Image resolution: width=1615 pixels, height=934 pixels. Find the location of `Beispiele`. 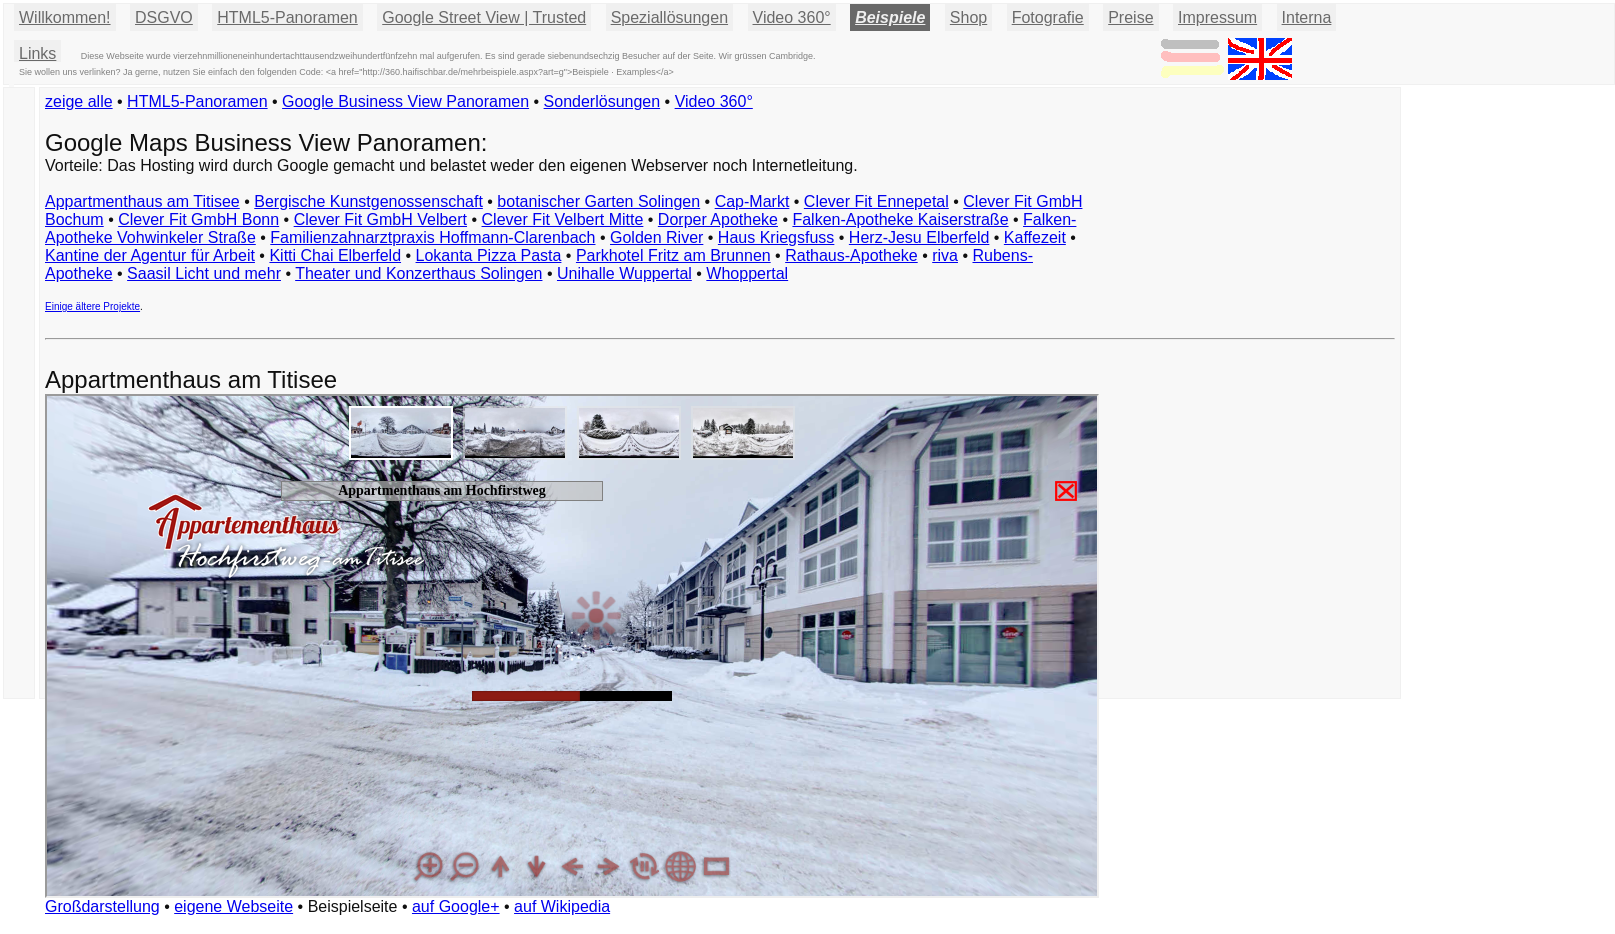

Beispiele is located at coordinates (890, 17).